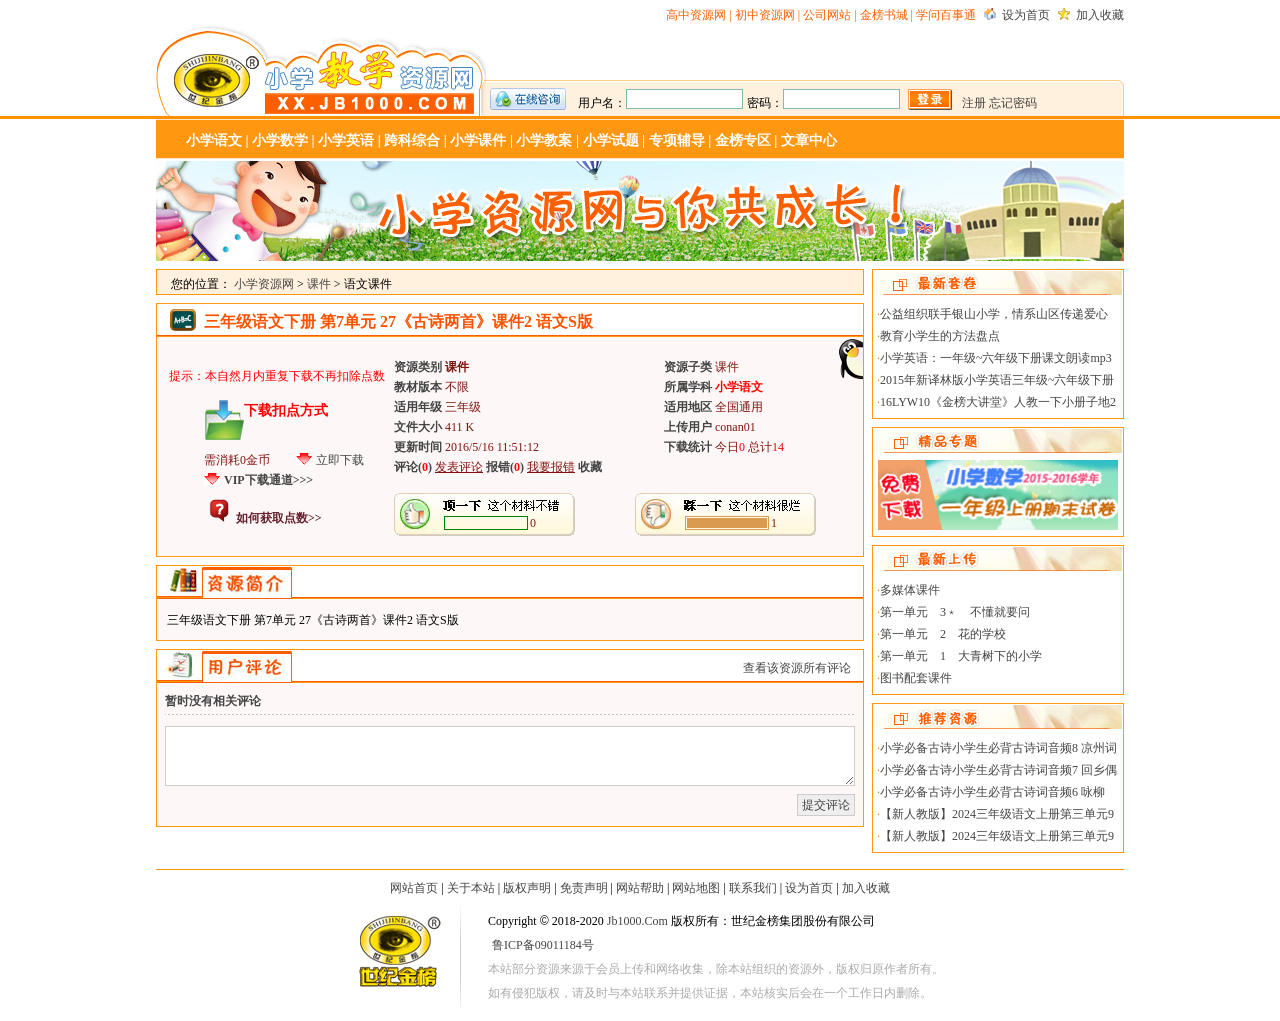 The image size is (1280, 1021). Describe the element at coordinates (321, 71) in the screenshot. I see `小学资源网` at that location.